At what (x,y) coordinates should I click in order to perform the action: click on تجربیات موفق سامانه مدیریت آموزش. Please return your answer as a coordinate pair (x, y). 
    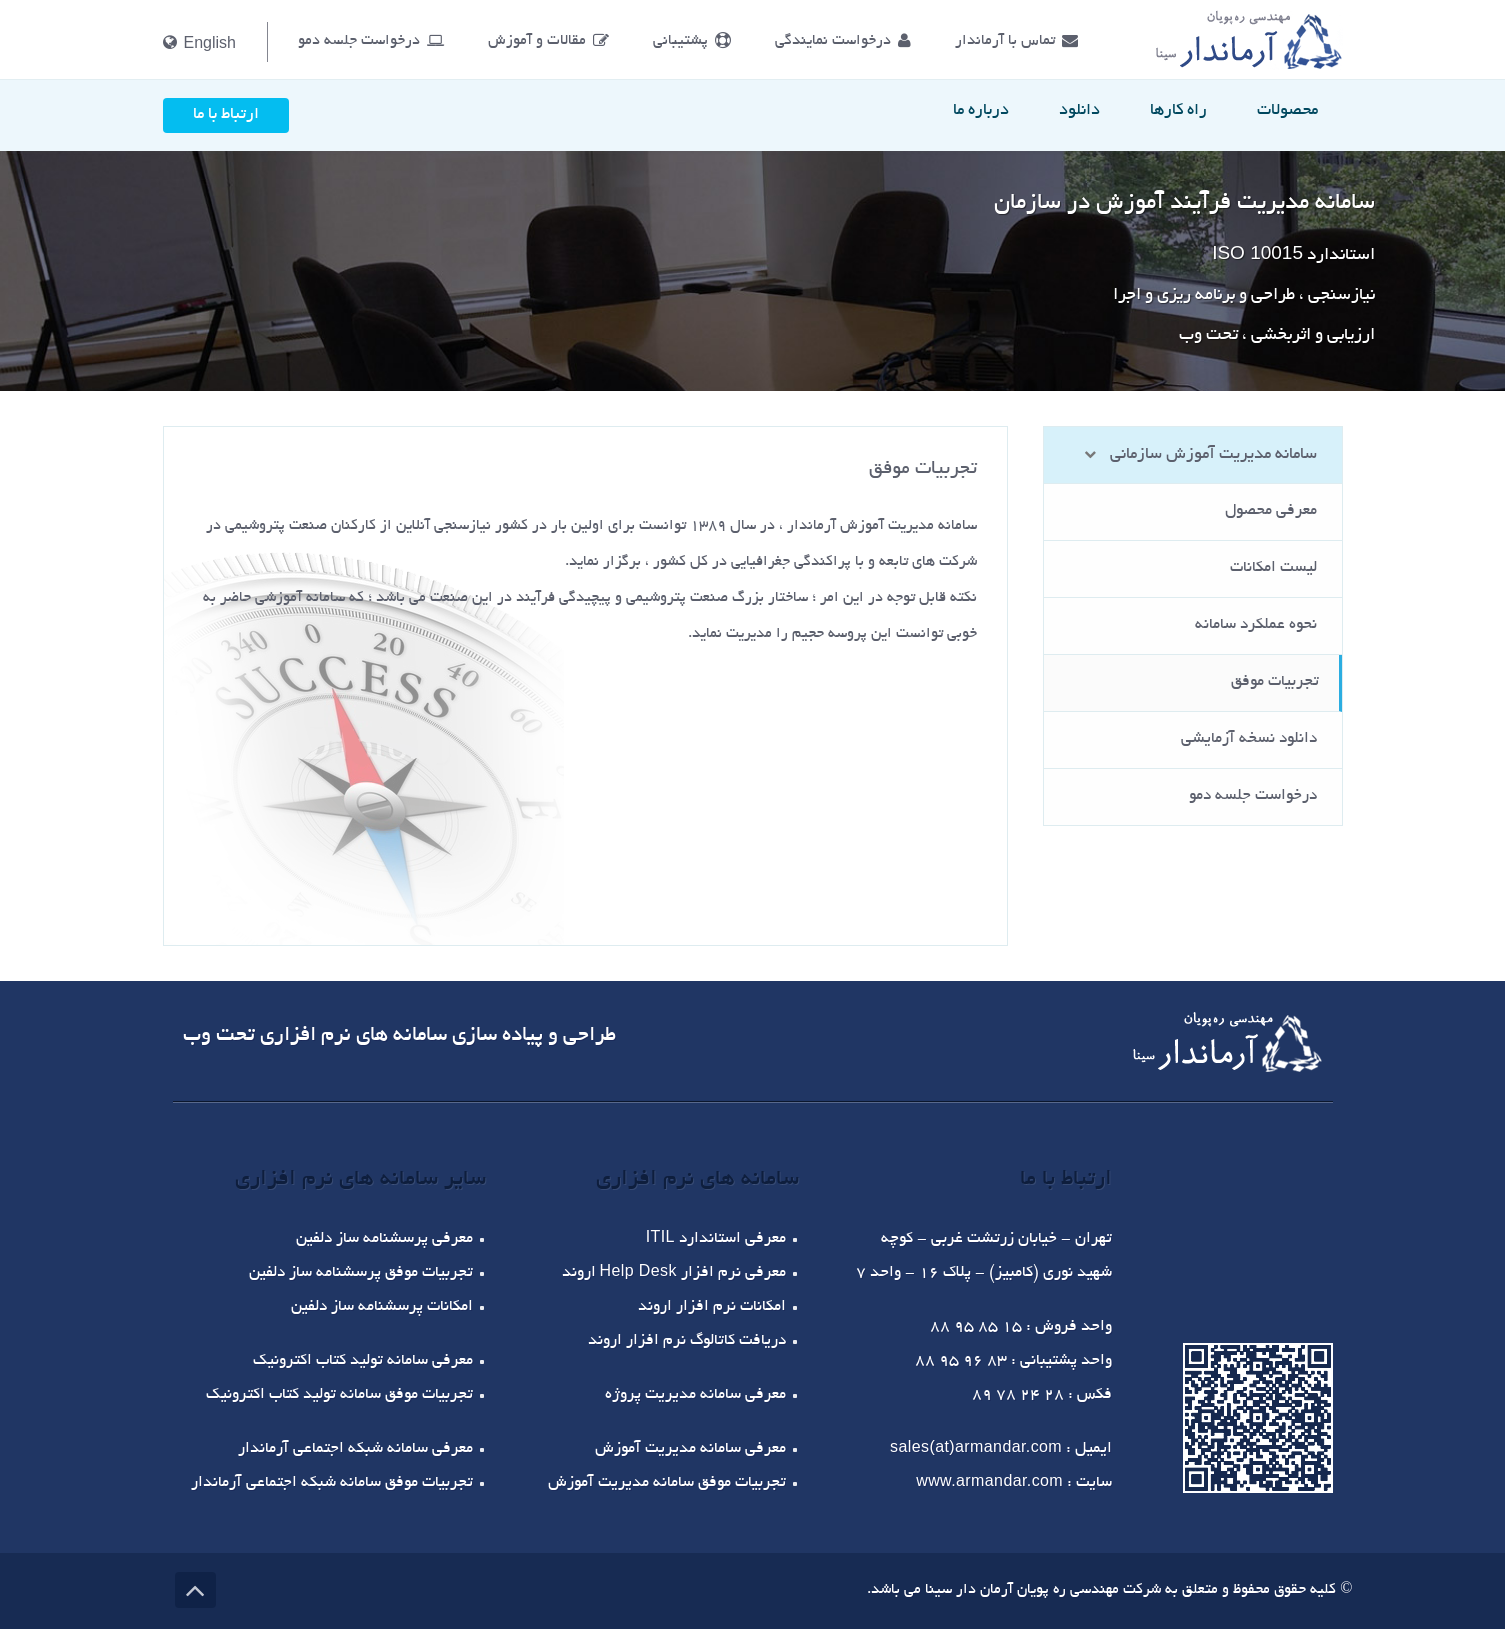
    Looking at the image, I should click on (667, 1483).